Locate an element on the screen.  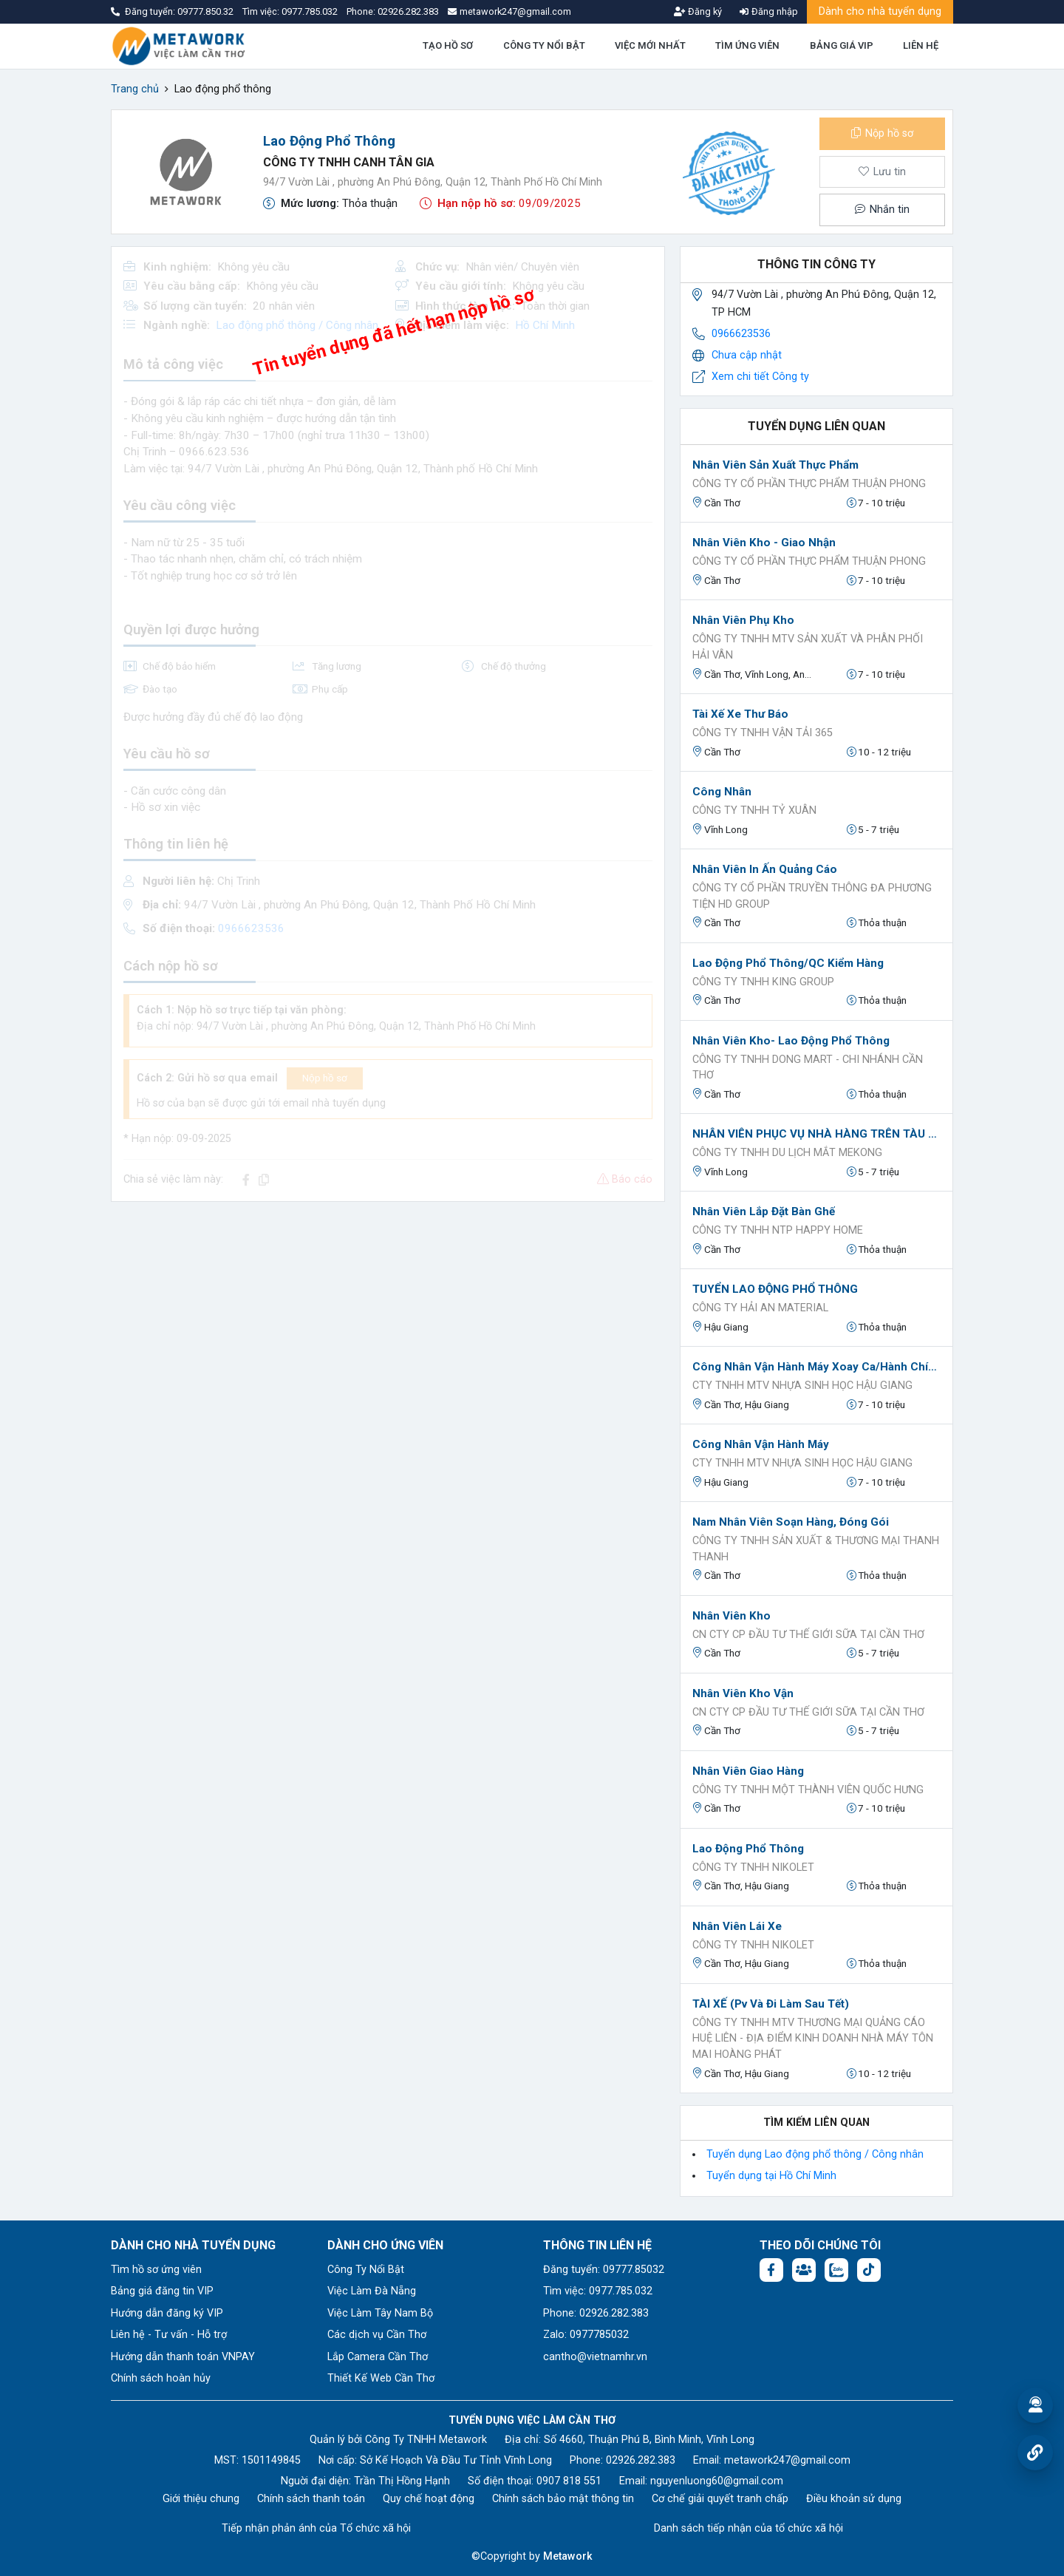
TẠO HỒ SƠ is located at coordinates (448, 45).